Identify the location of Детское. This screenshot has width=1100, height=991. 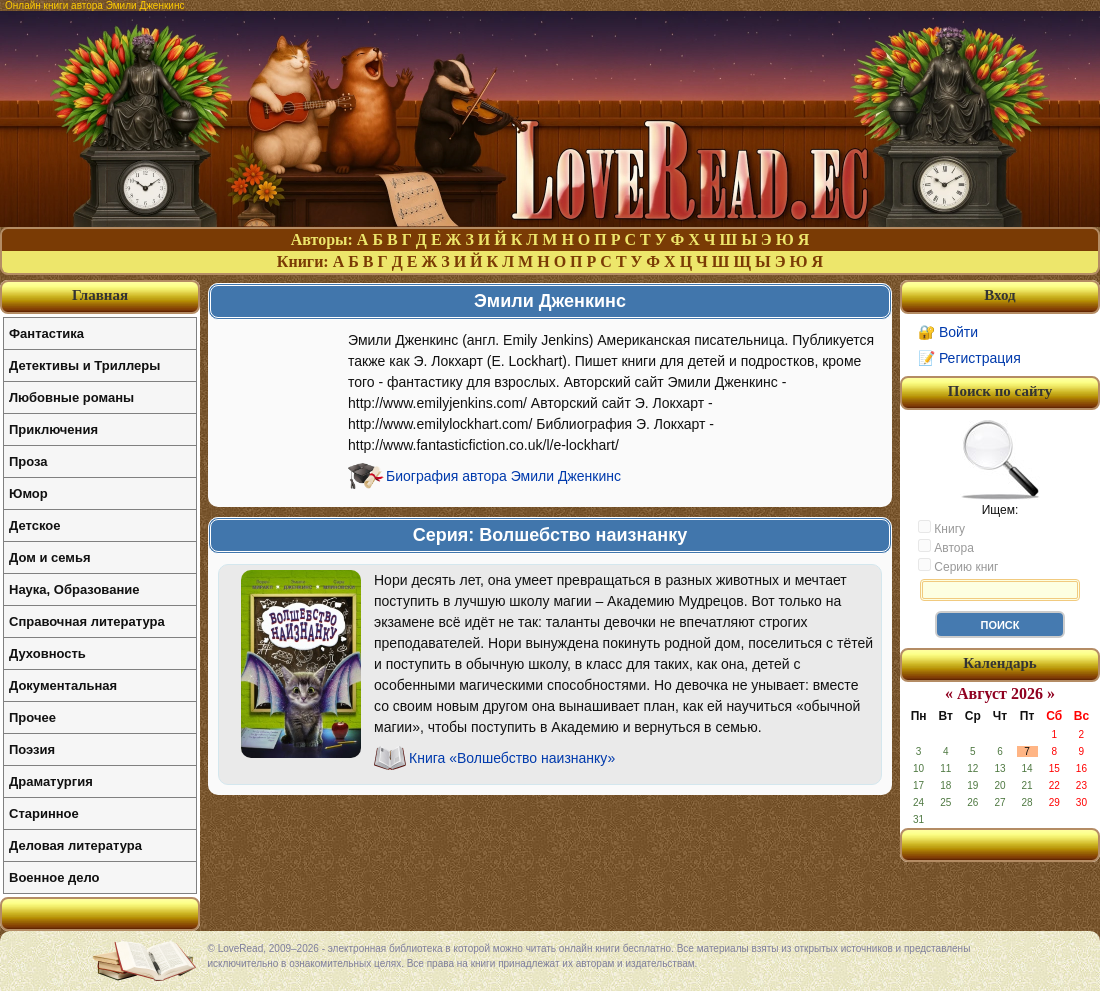
(34, 525).